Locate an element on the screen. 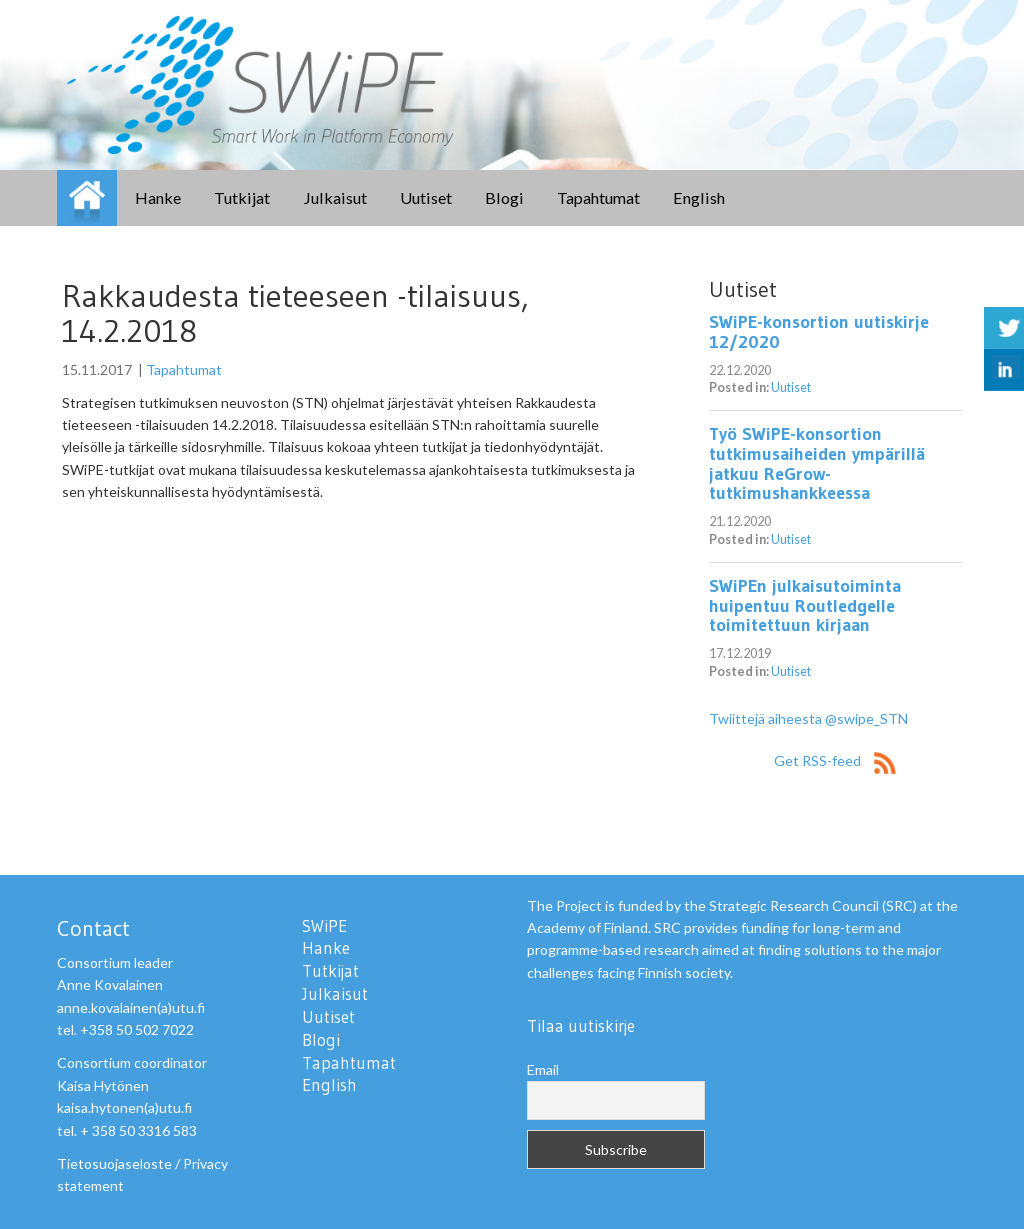 Image resolution: width=1024 pixels, height=1229 pixels. Tutkijat is located at coordinates (242, 197).